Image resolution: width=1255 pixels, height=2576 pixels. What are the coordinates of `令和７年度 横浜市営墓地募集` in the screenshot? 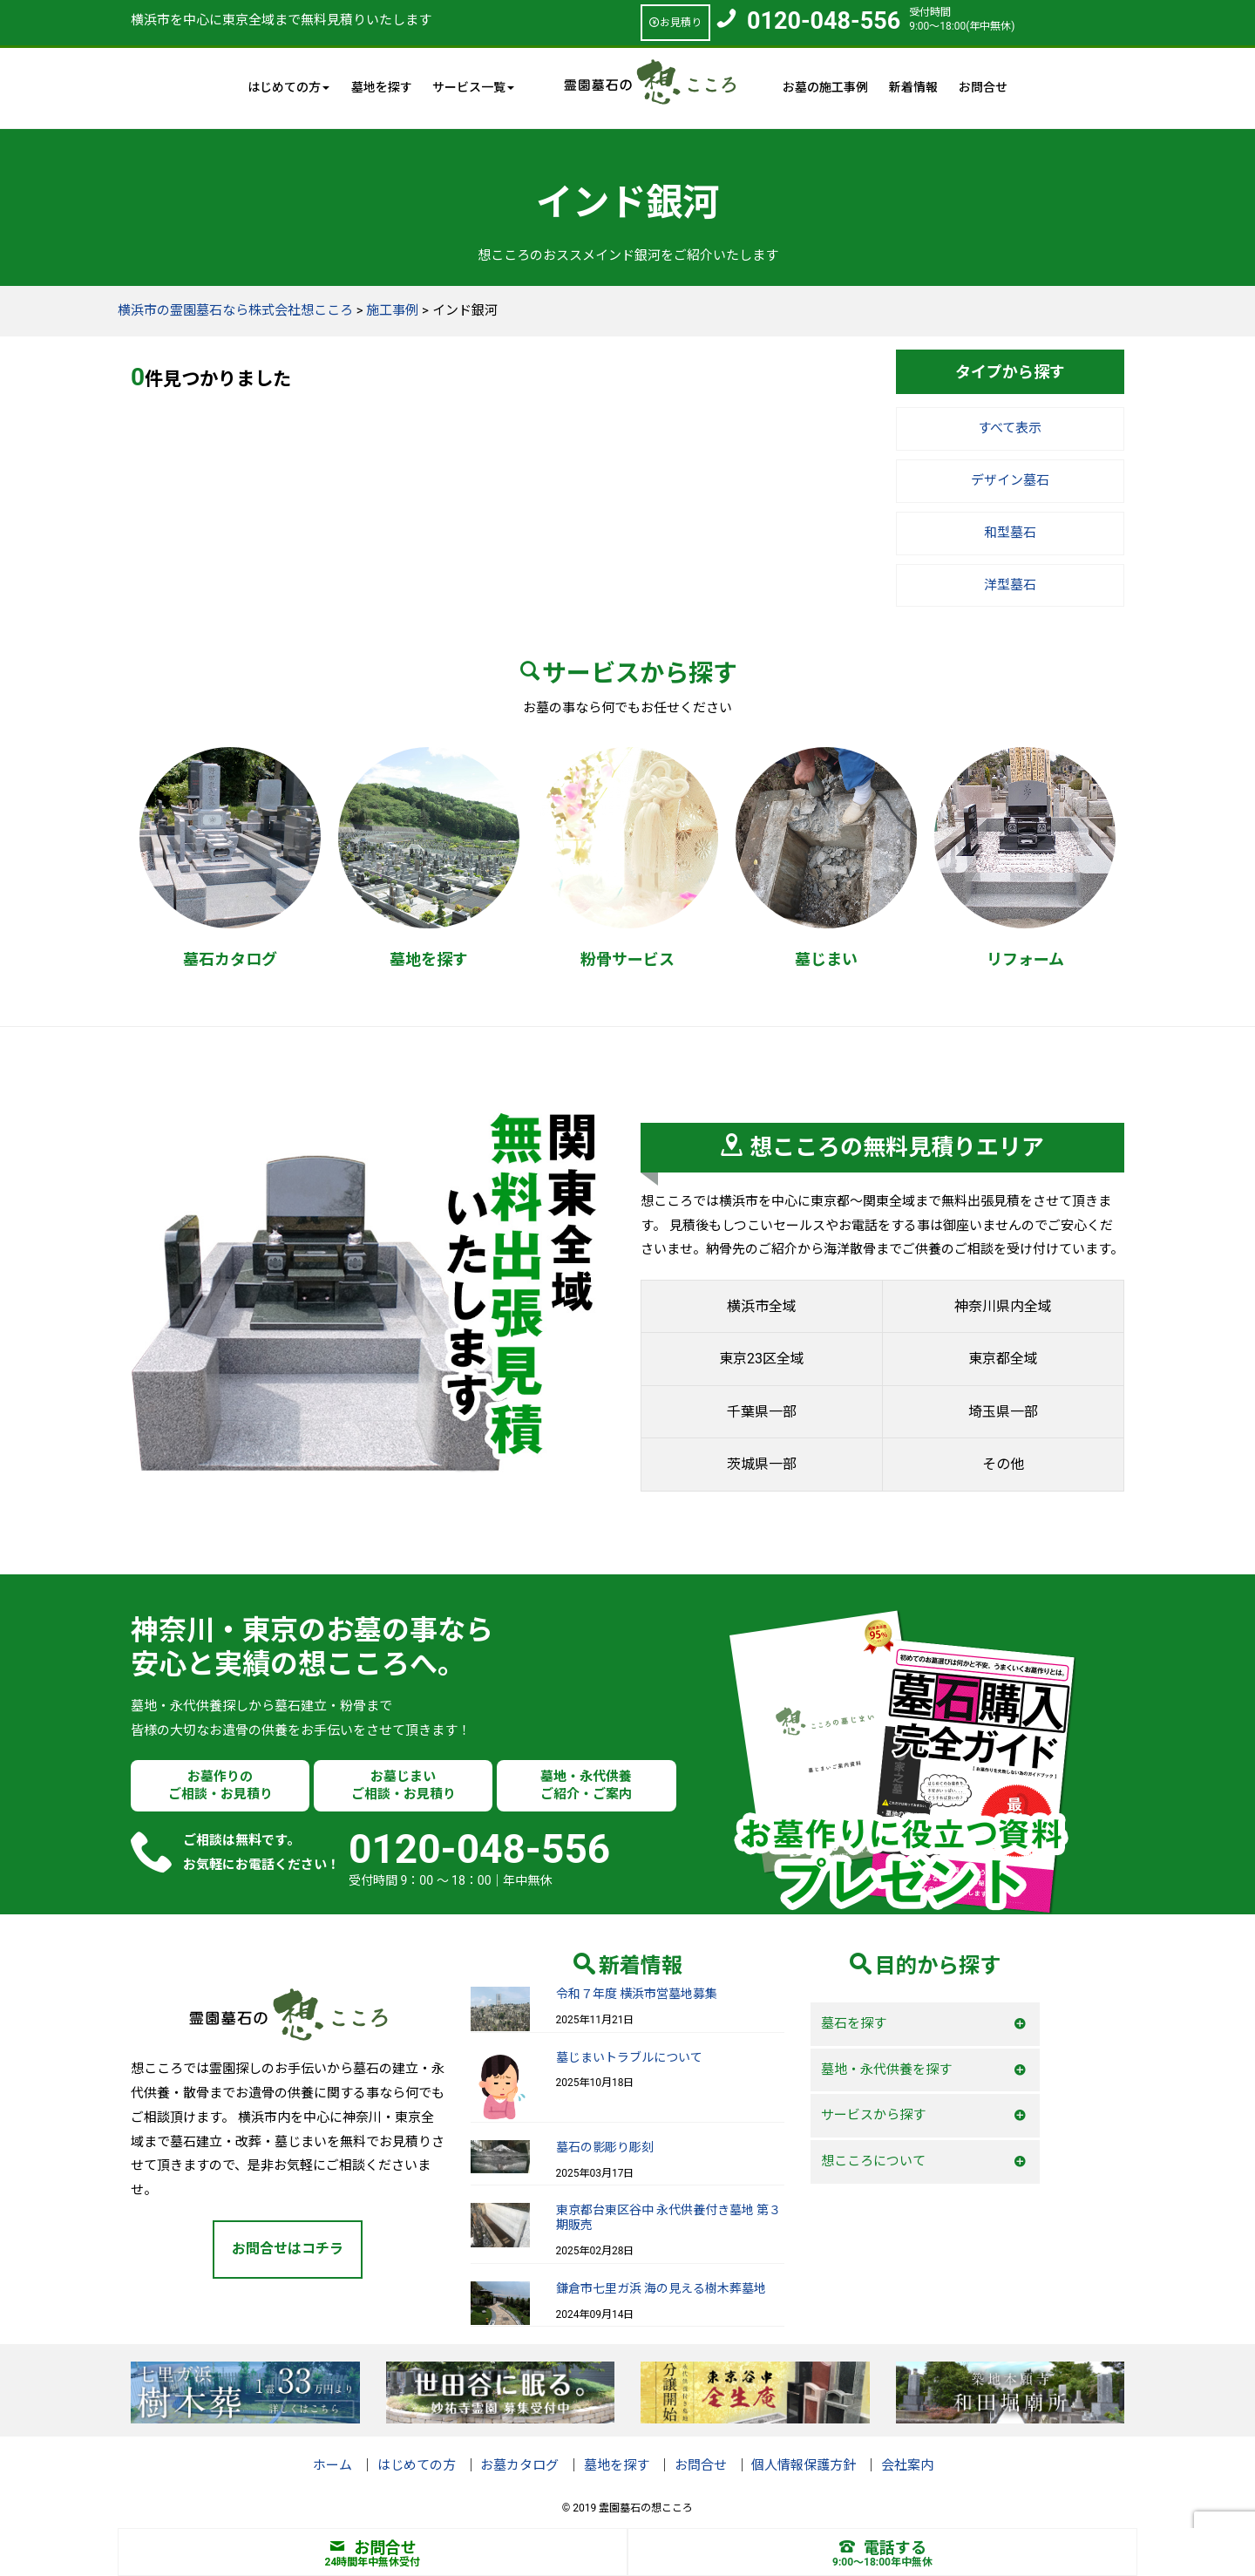 It's located at (636, 1994).